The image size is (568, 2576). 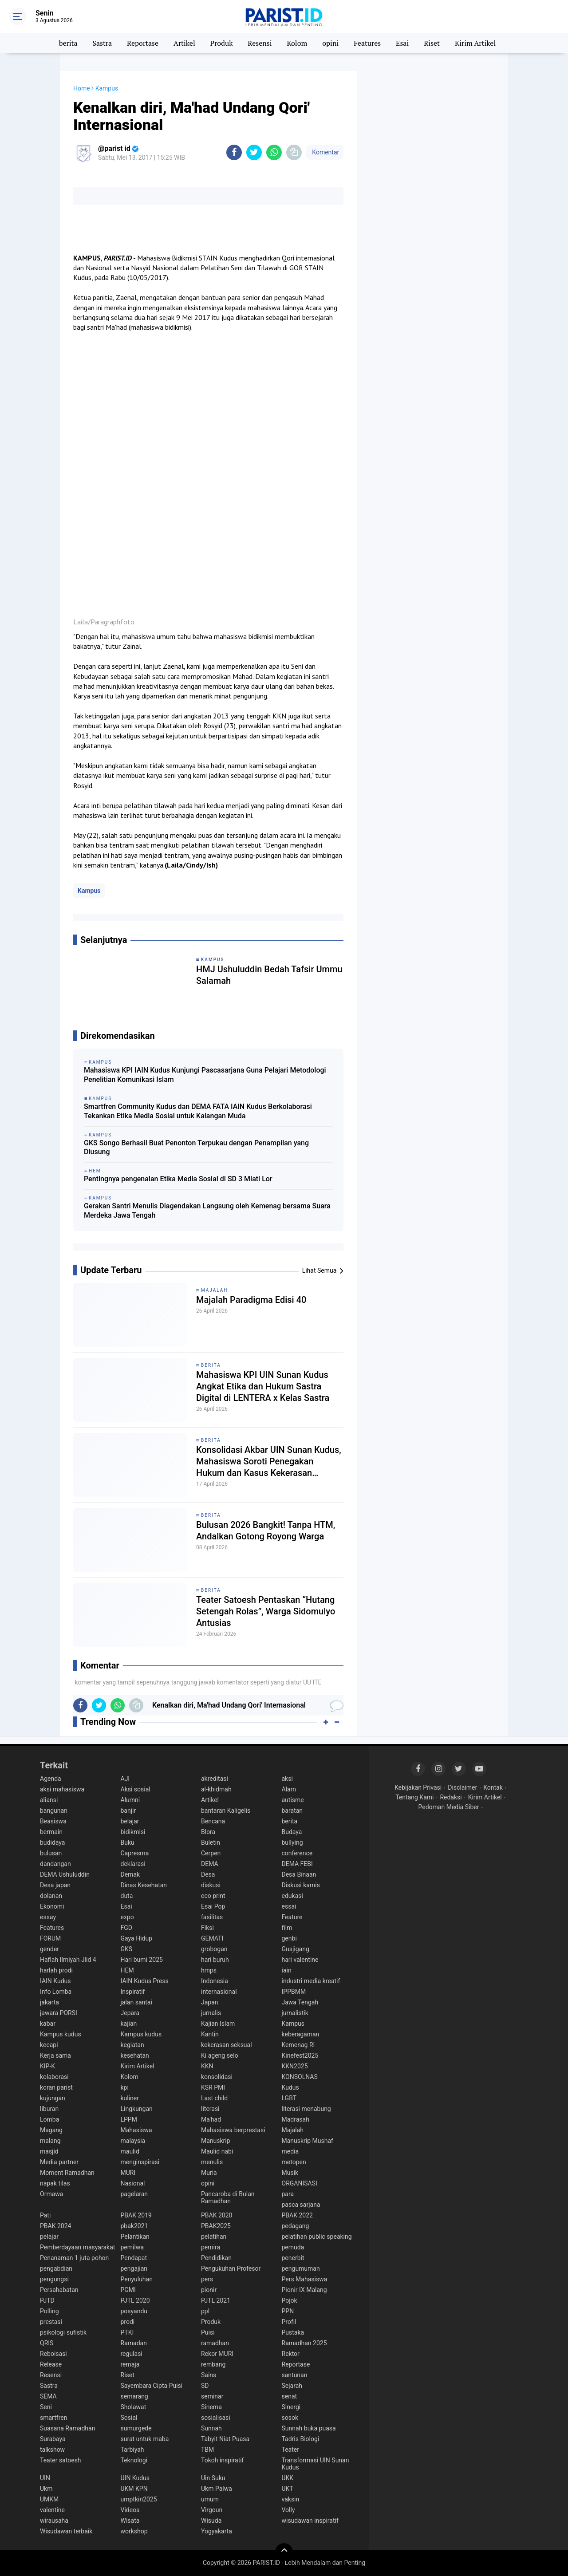 I want to click on belajar, so click(x=130, y=1821).